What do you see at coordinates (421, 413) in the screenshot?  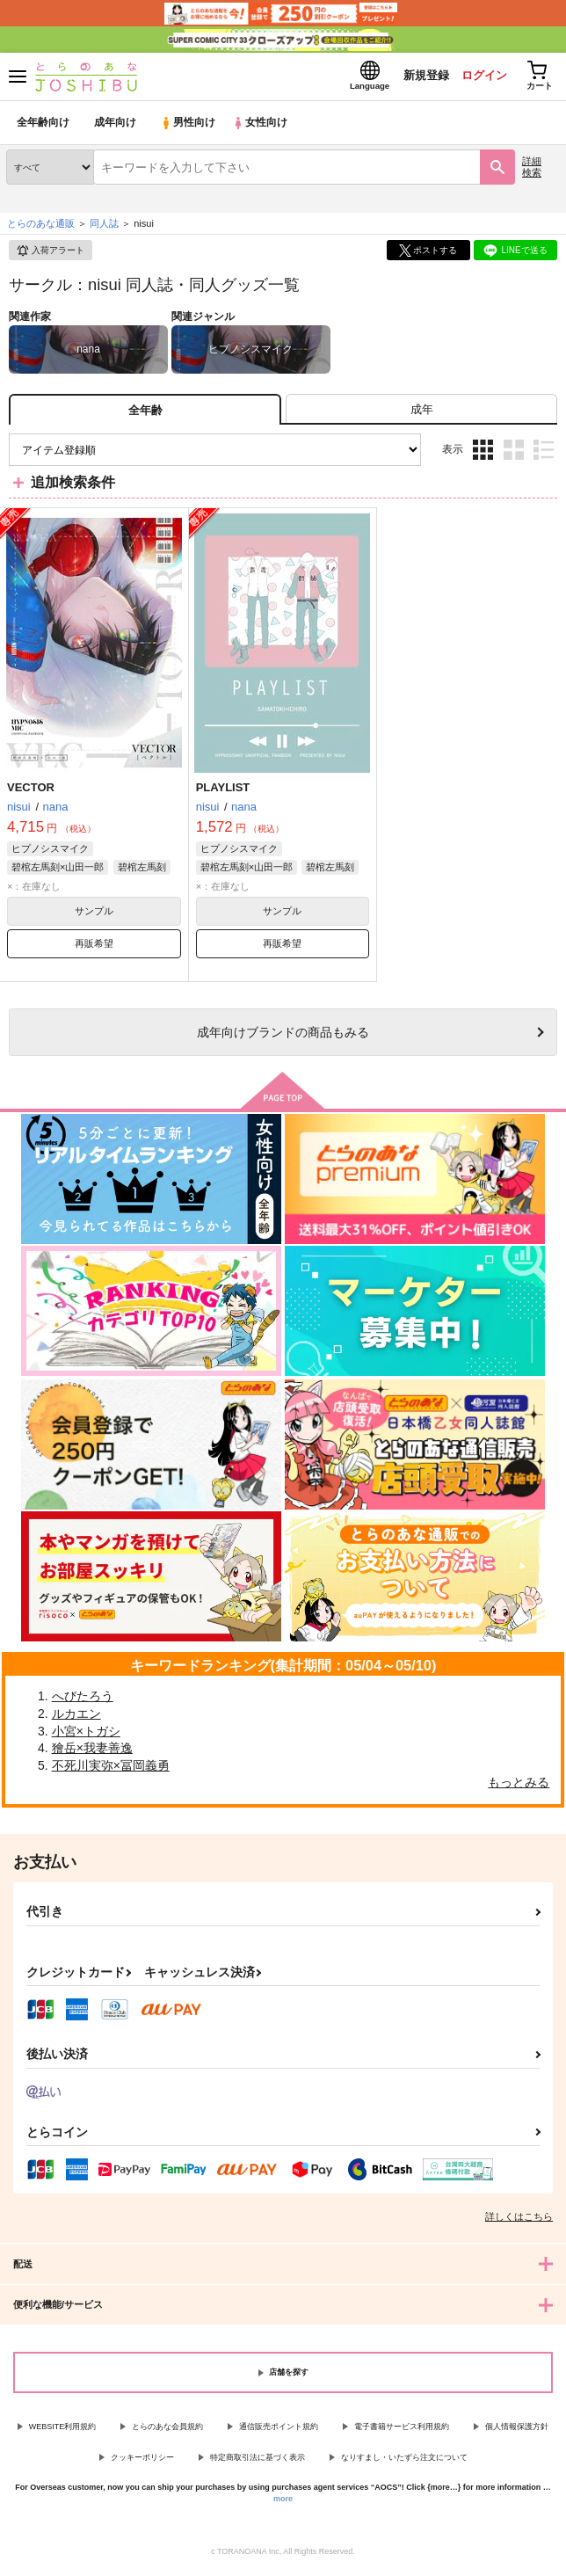 I see `[tab]` at bounding box center [421, 413].